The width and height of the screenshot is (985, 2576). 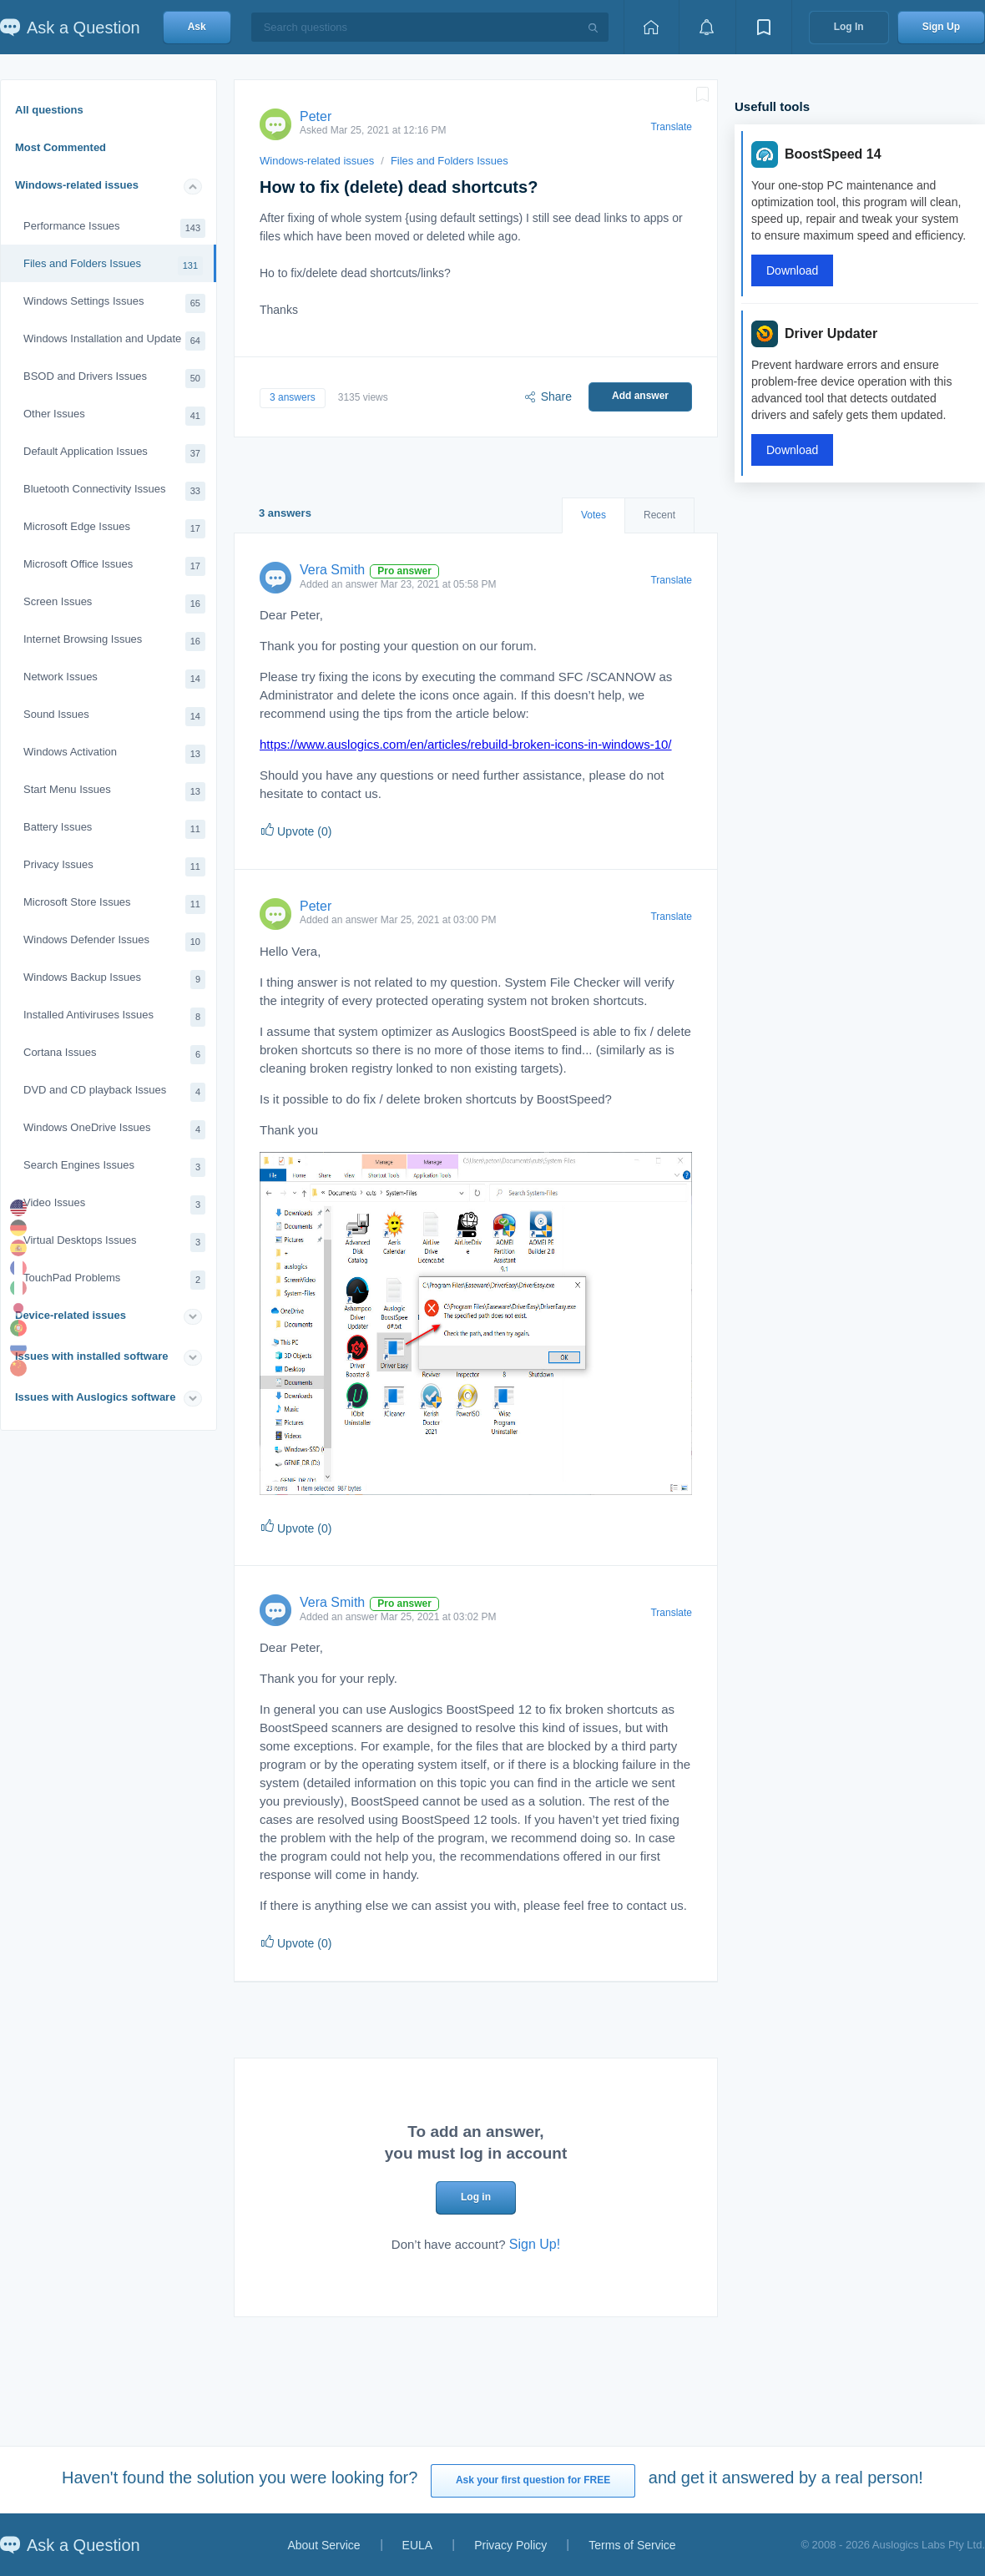 I want to click on Video Issues, so click(x=114, y=1205).